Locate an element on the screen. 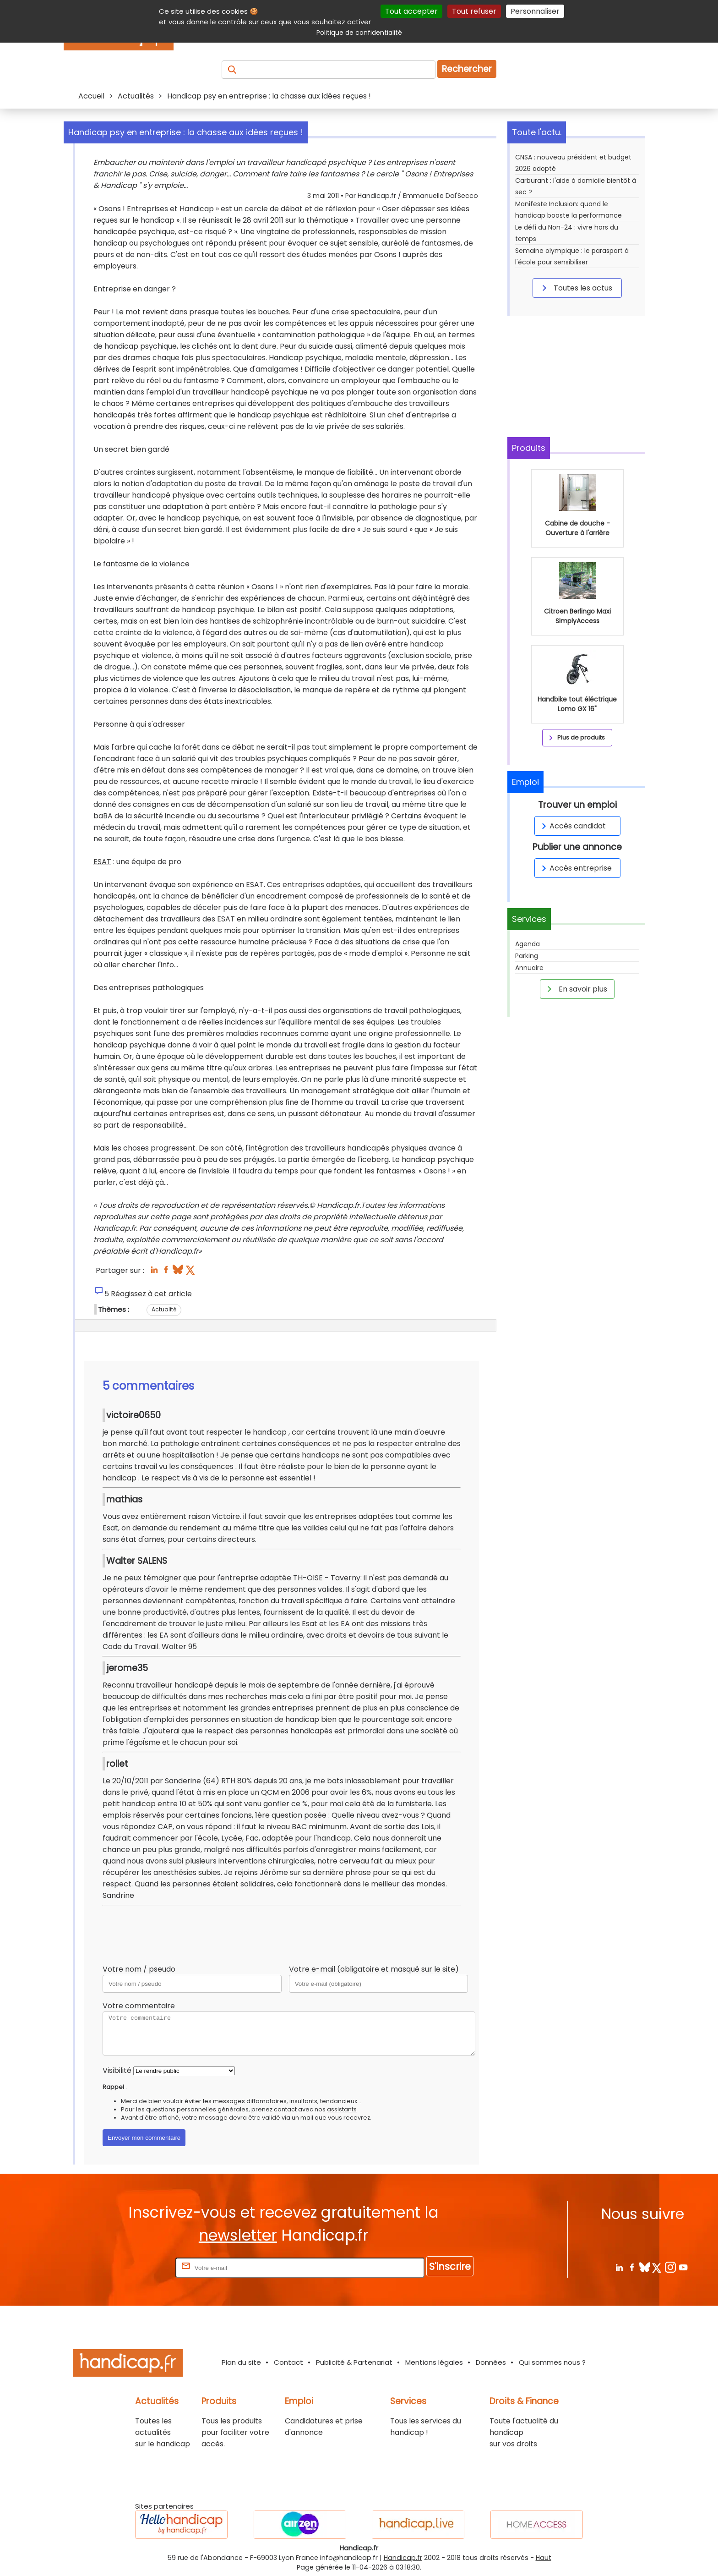  Mentions légales is located at coordinates (434, 2362).